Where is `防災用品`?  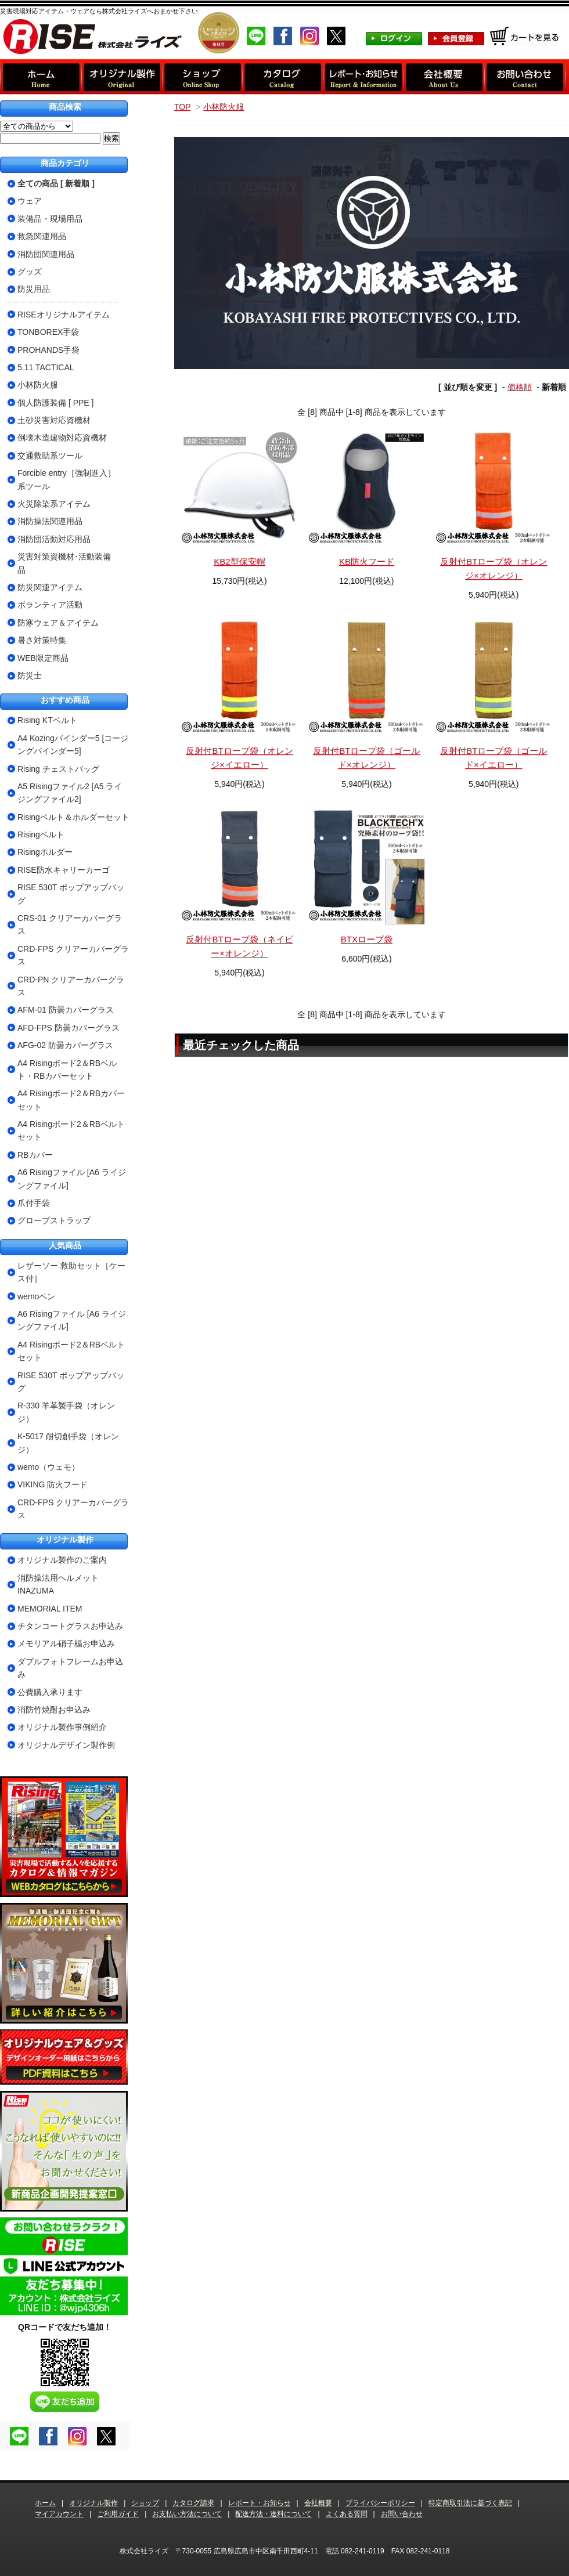
防災用品 is located at coordinates (33, 289).